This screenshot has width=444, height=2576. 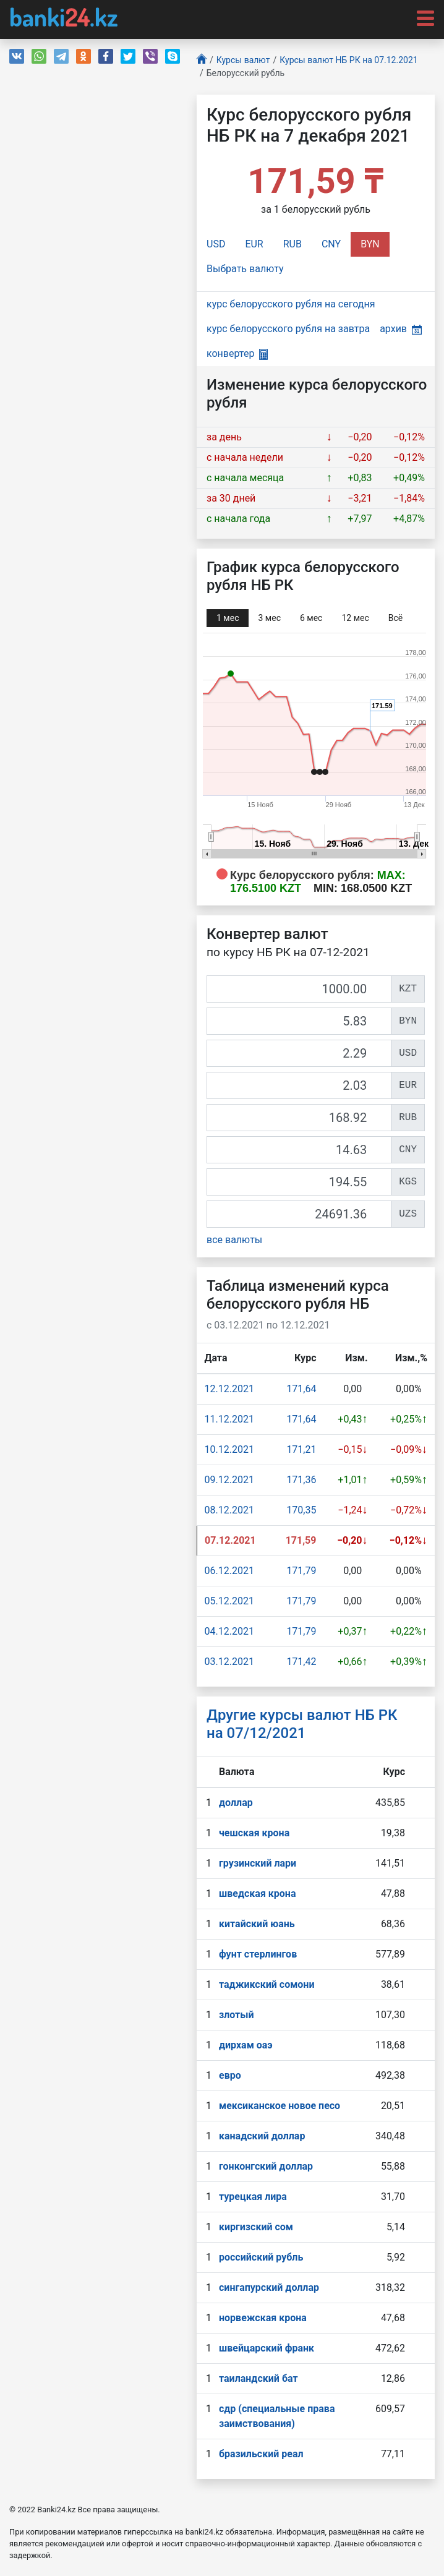 I want to click on конвертер, so click(x=237, y=353).